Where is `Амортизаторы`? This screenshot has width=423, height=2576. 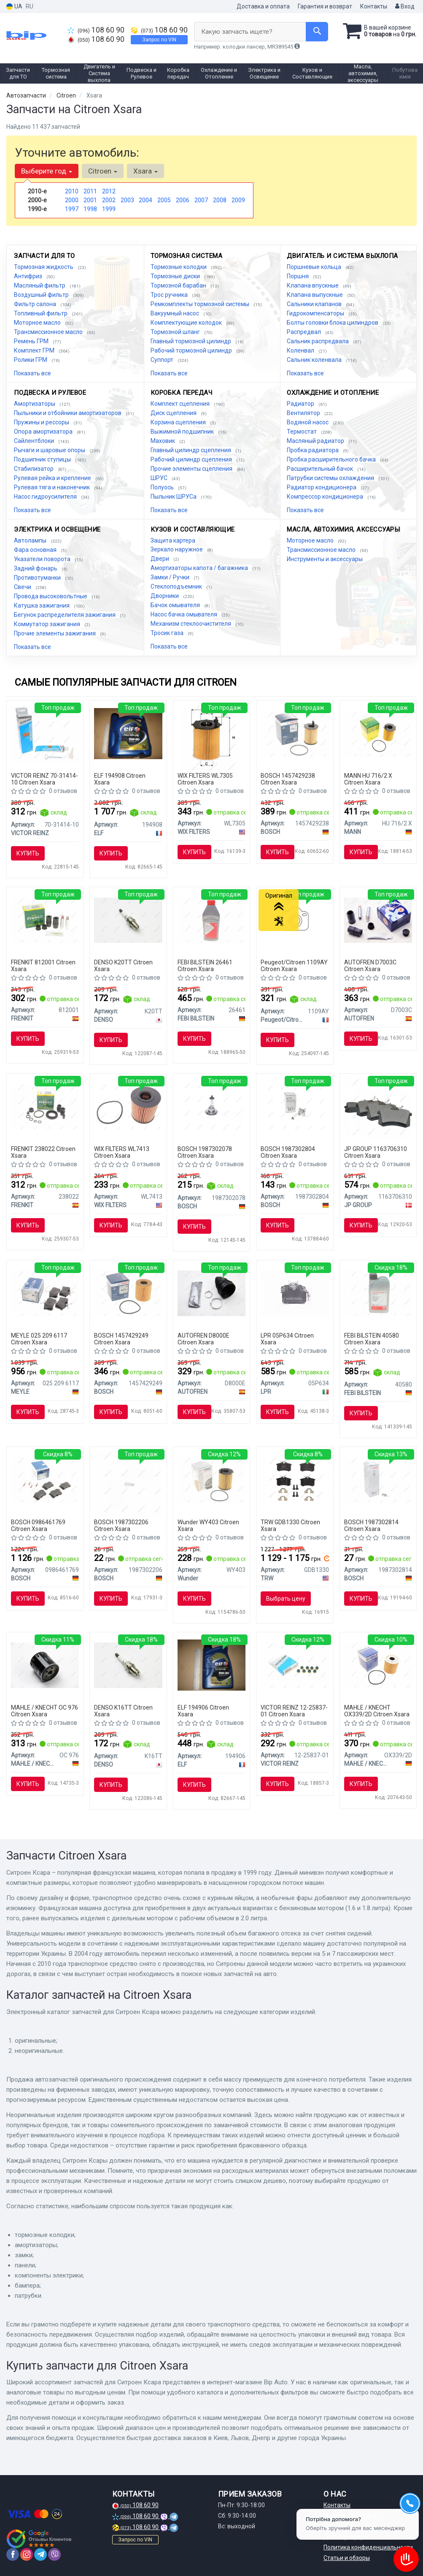
Амортизаторы is located at coordinates (35, 403).